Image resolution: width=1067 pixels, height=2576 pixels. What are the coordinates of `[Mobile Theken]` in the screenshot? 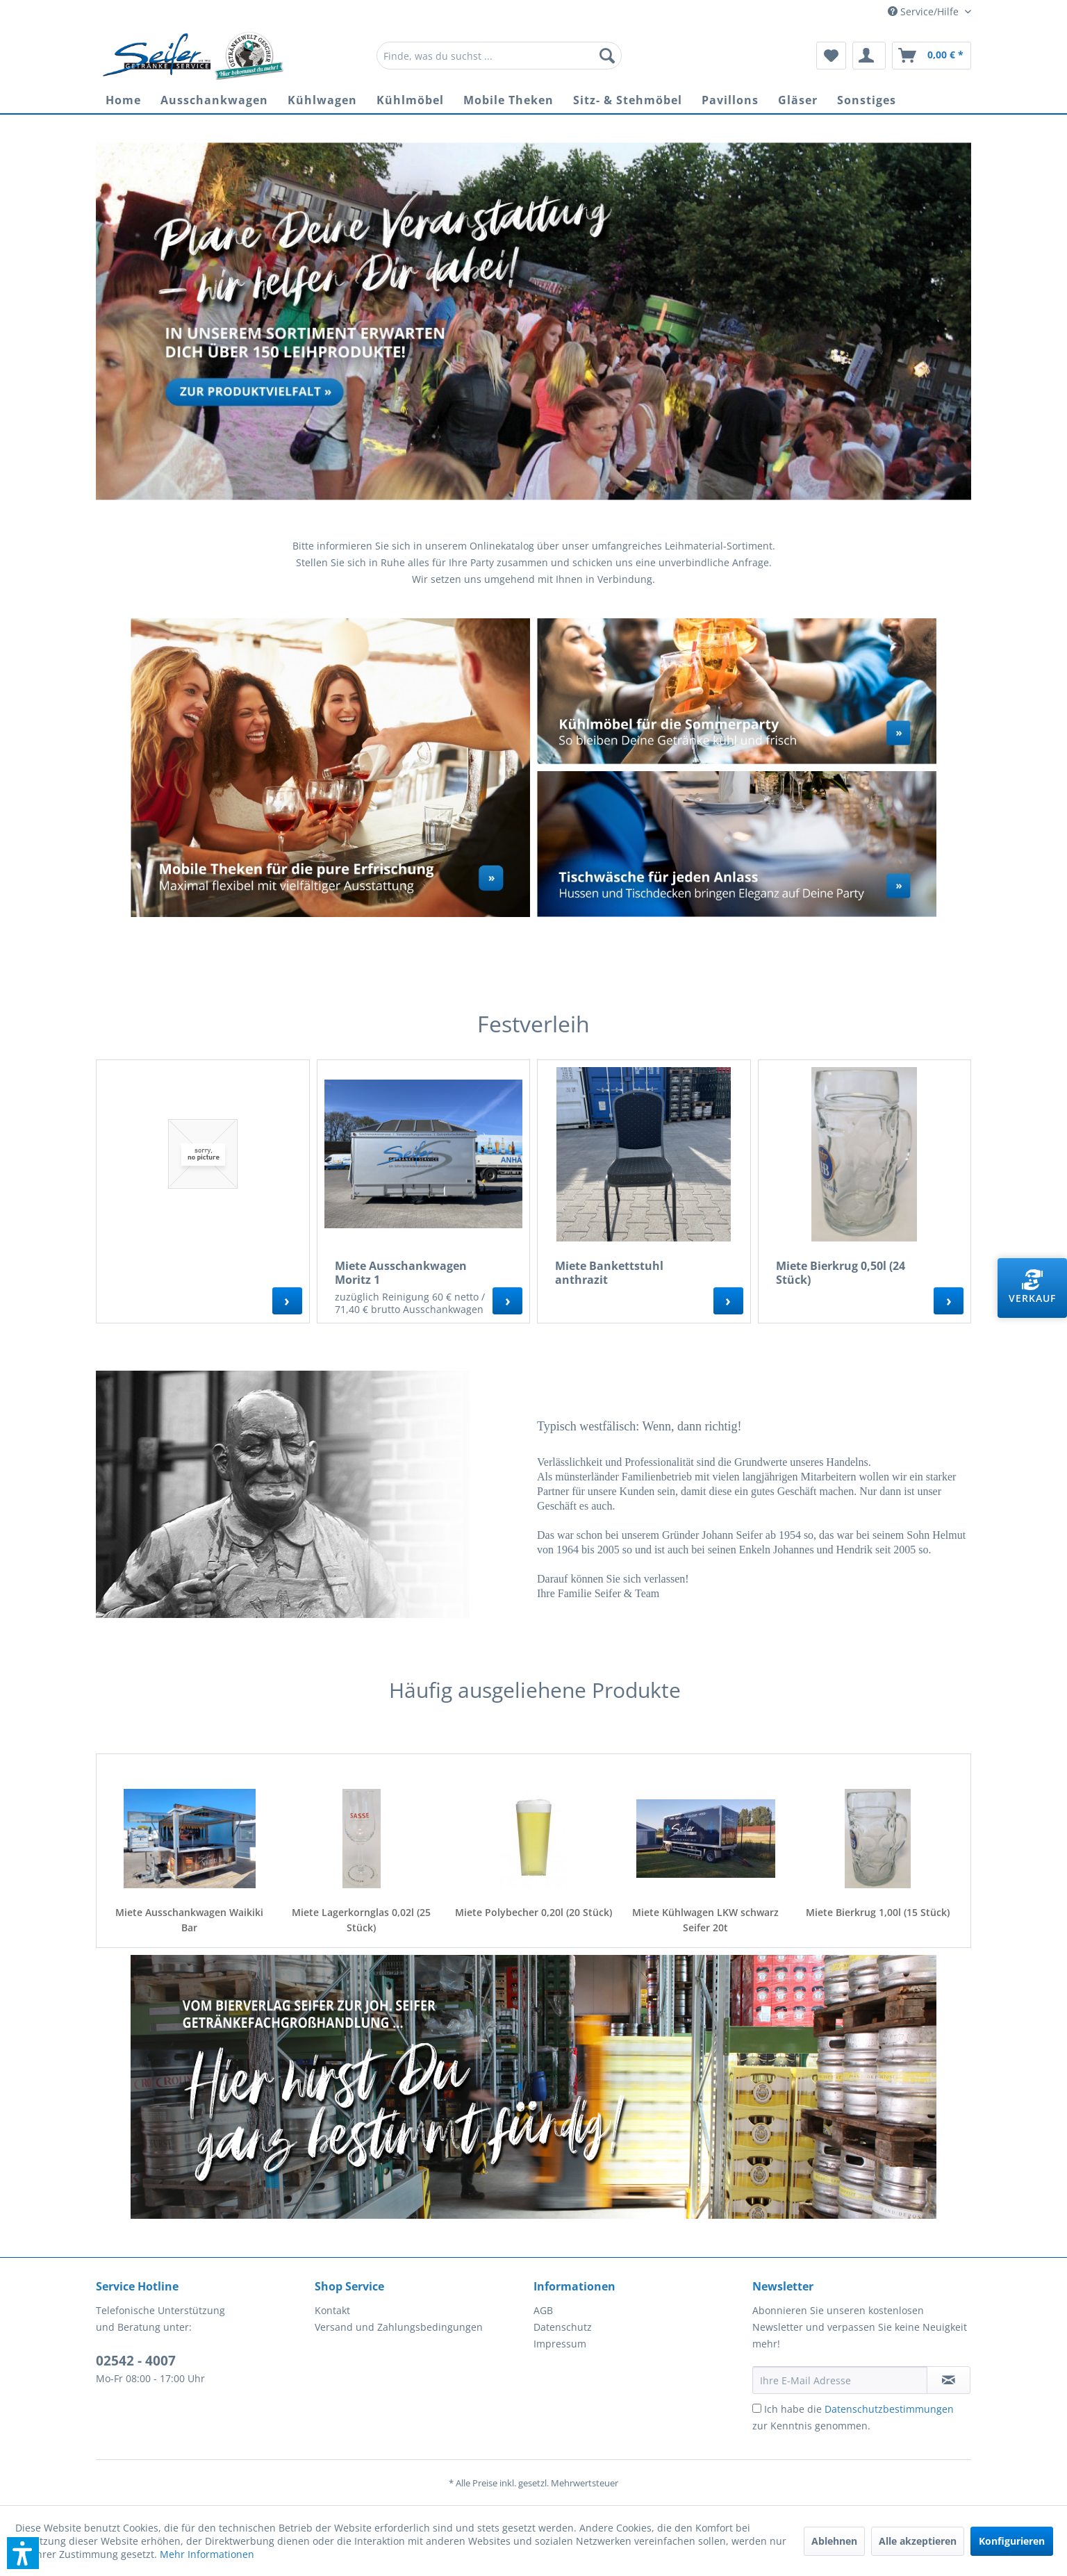 It's located at (508, 100).